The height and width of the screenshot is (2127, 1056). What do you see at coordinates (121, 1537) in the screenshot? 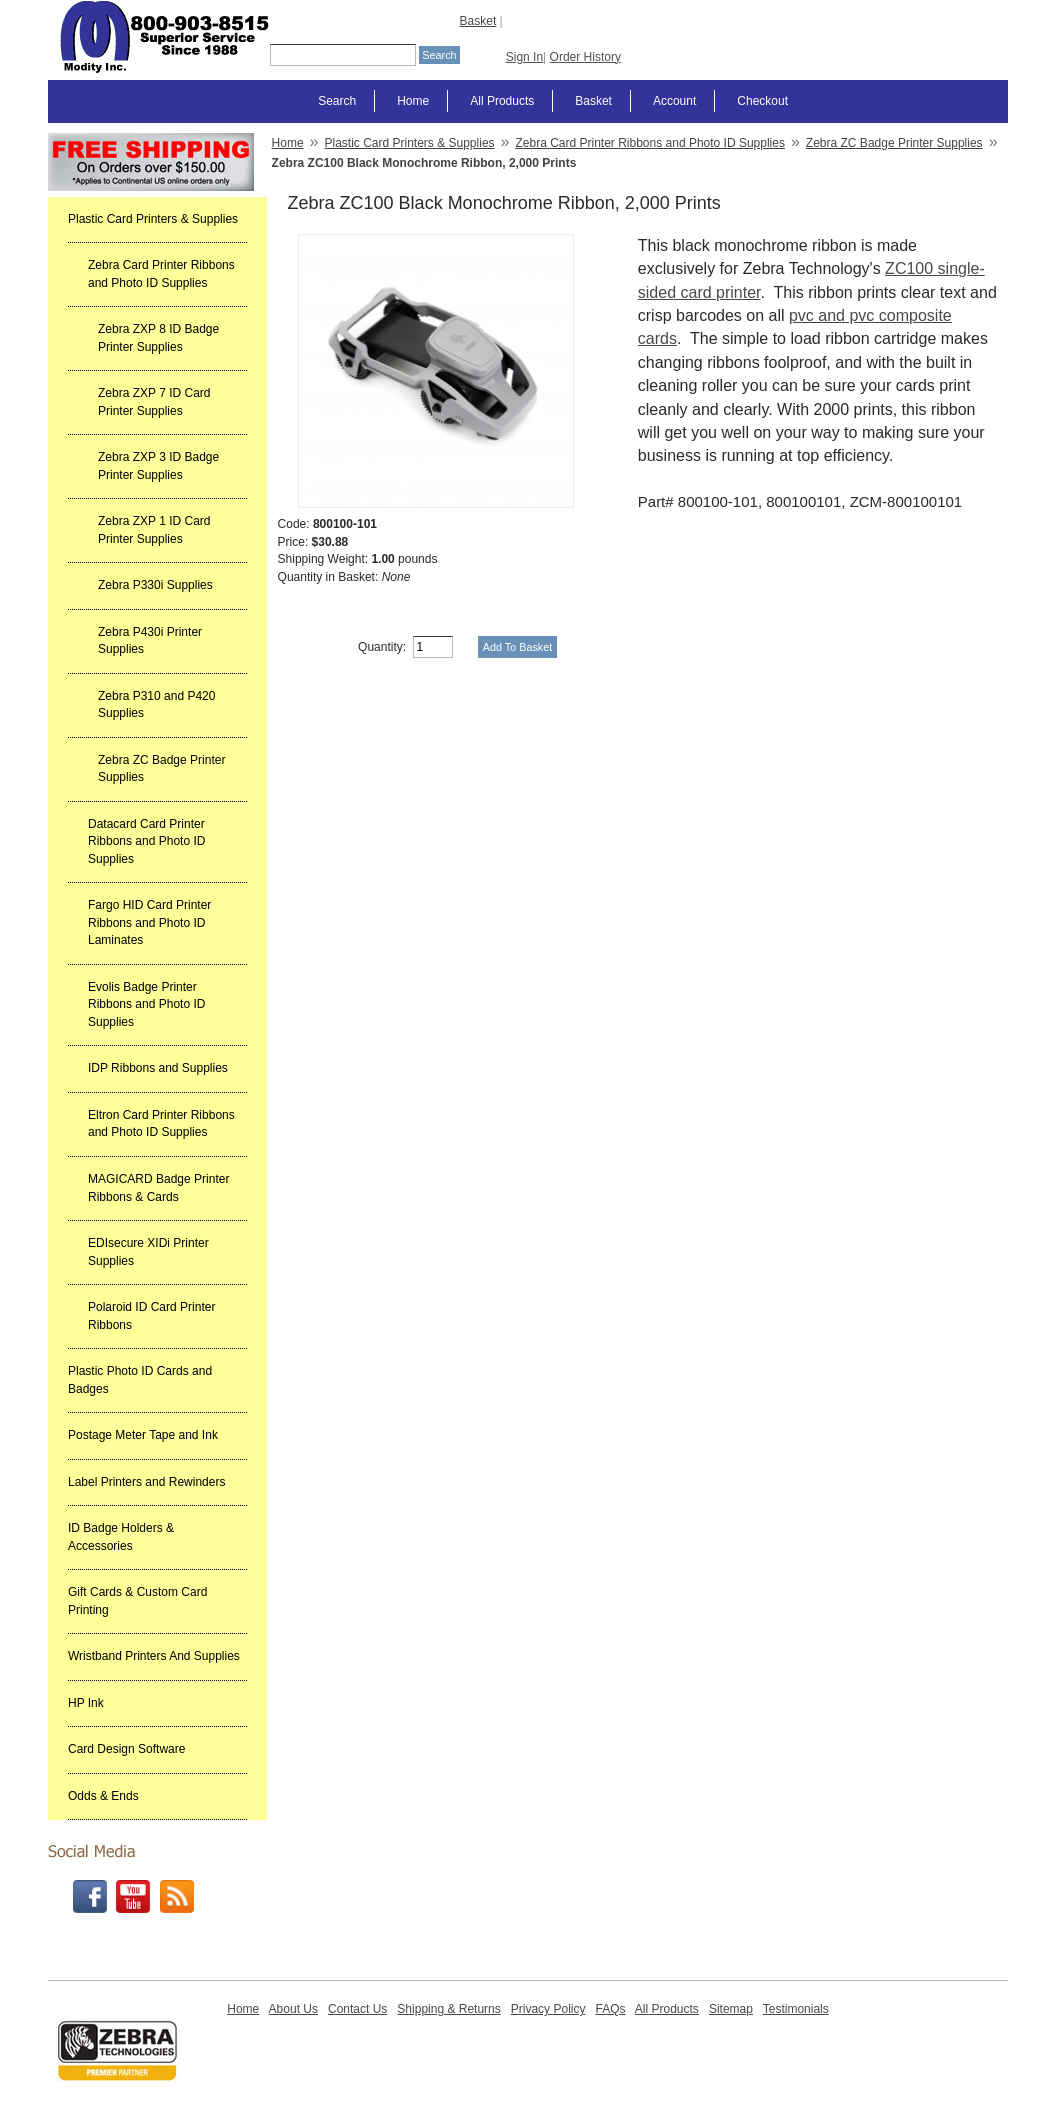
I see `ID Badge Holders & Accessories` at bounding box center [121, 1537].